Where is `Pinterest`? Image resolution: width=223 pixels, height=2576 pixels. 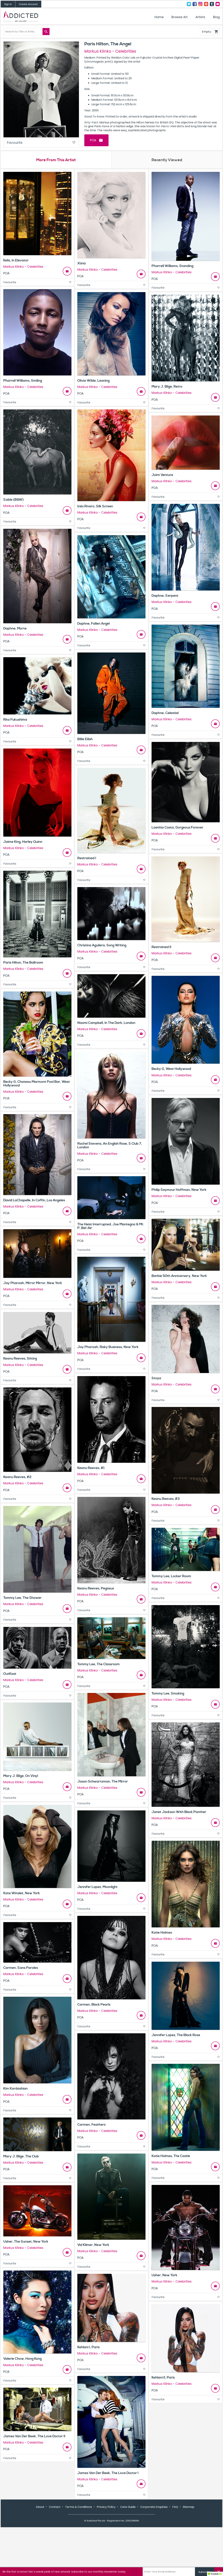
Pinterest is located at coordinates (206, 4).